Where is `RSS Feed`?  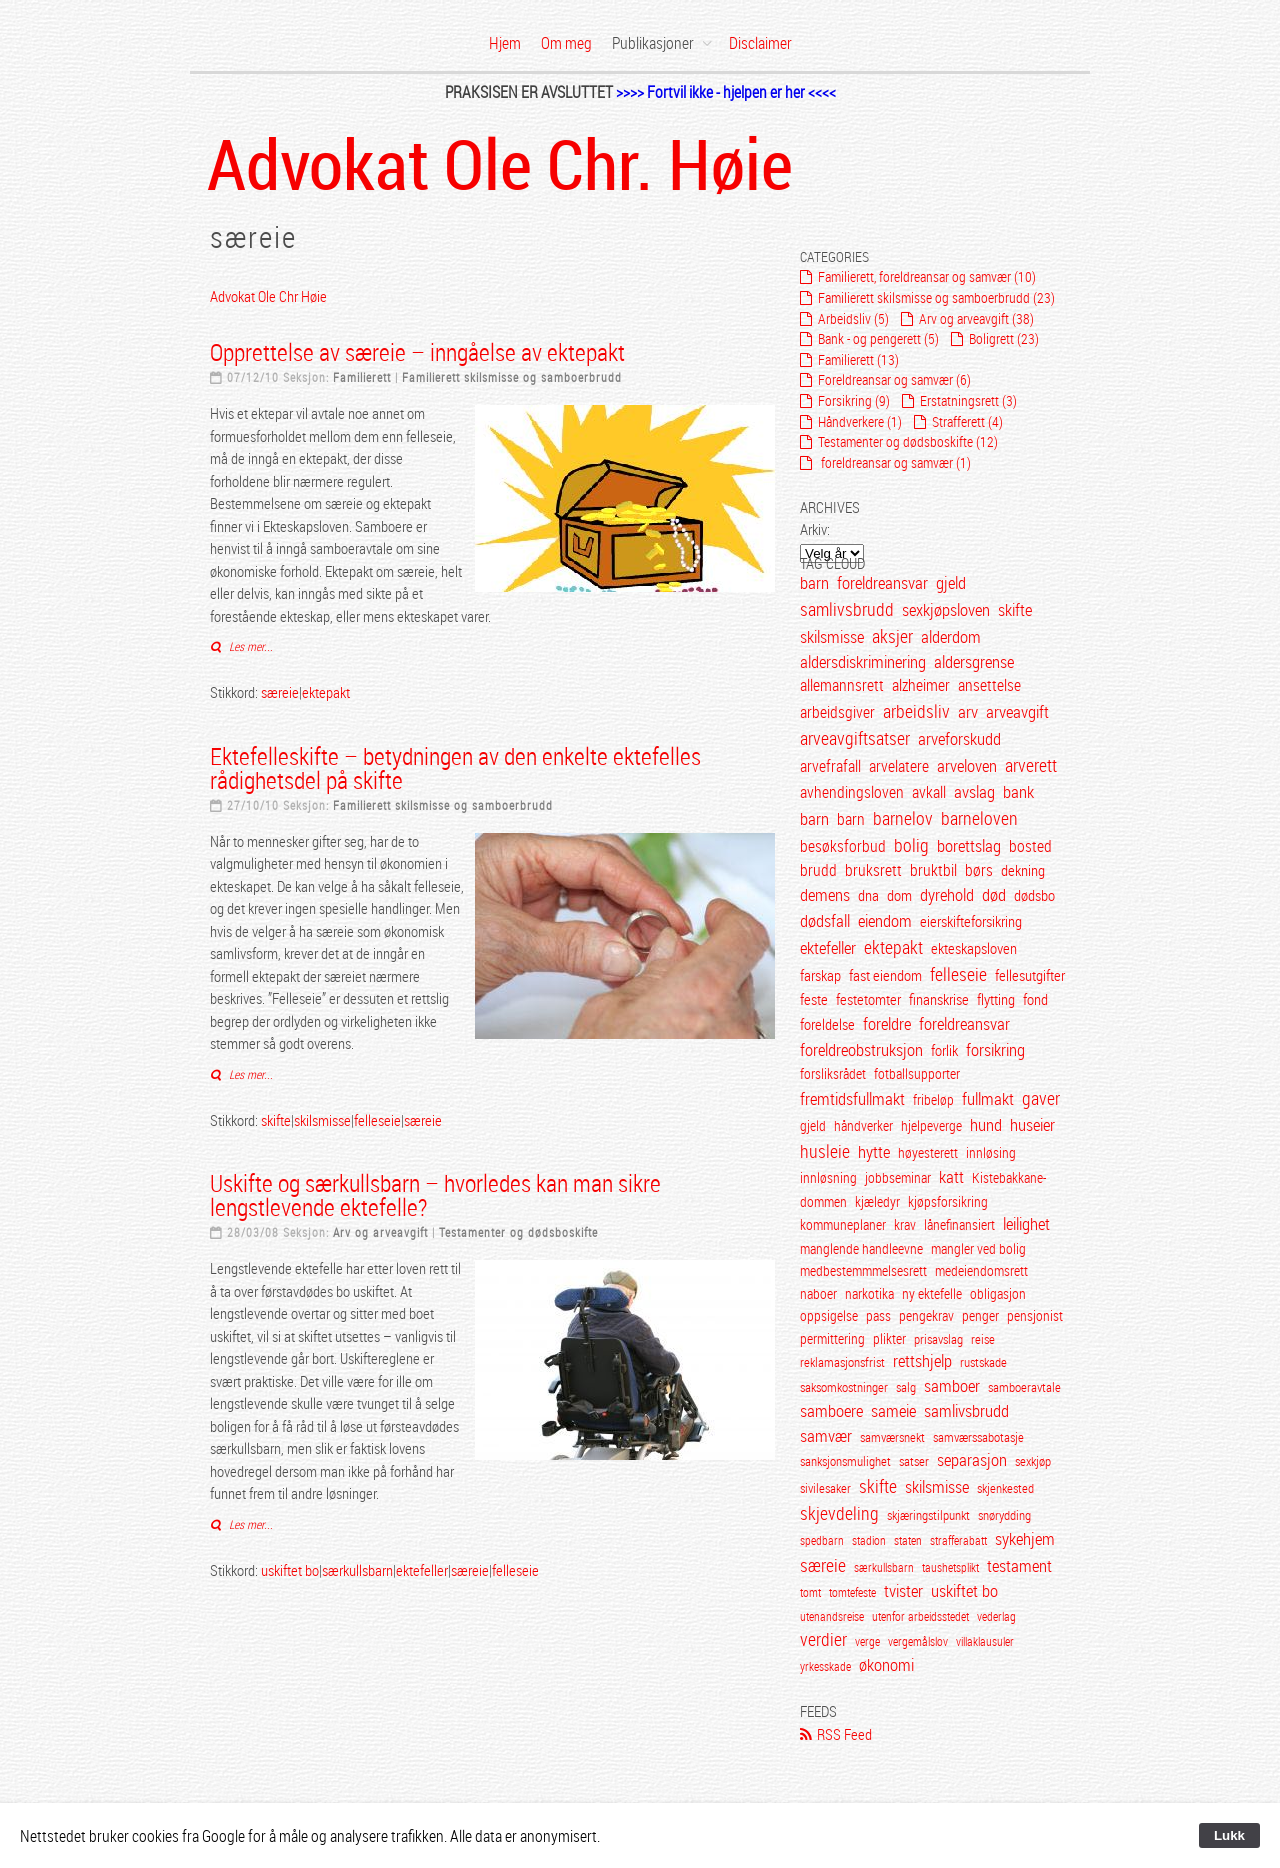
RSS Feed is located at coordinates (844, 1734).